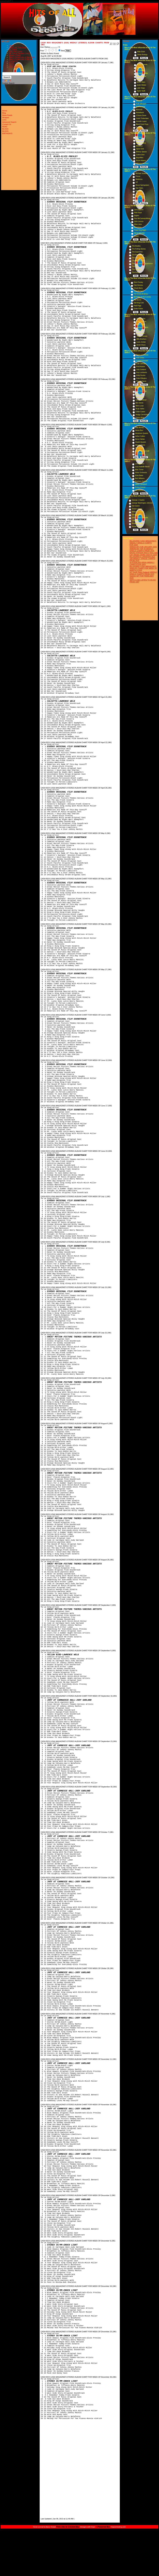  Describe the element at coordinates (142, 64) in the screenshot. I see `Ariana Grande` at that location.